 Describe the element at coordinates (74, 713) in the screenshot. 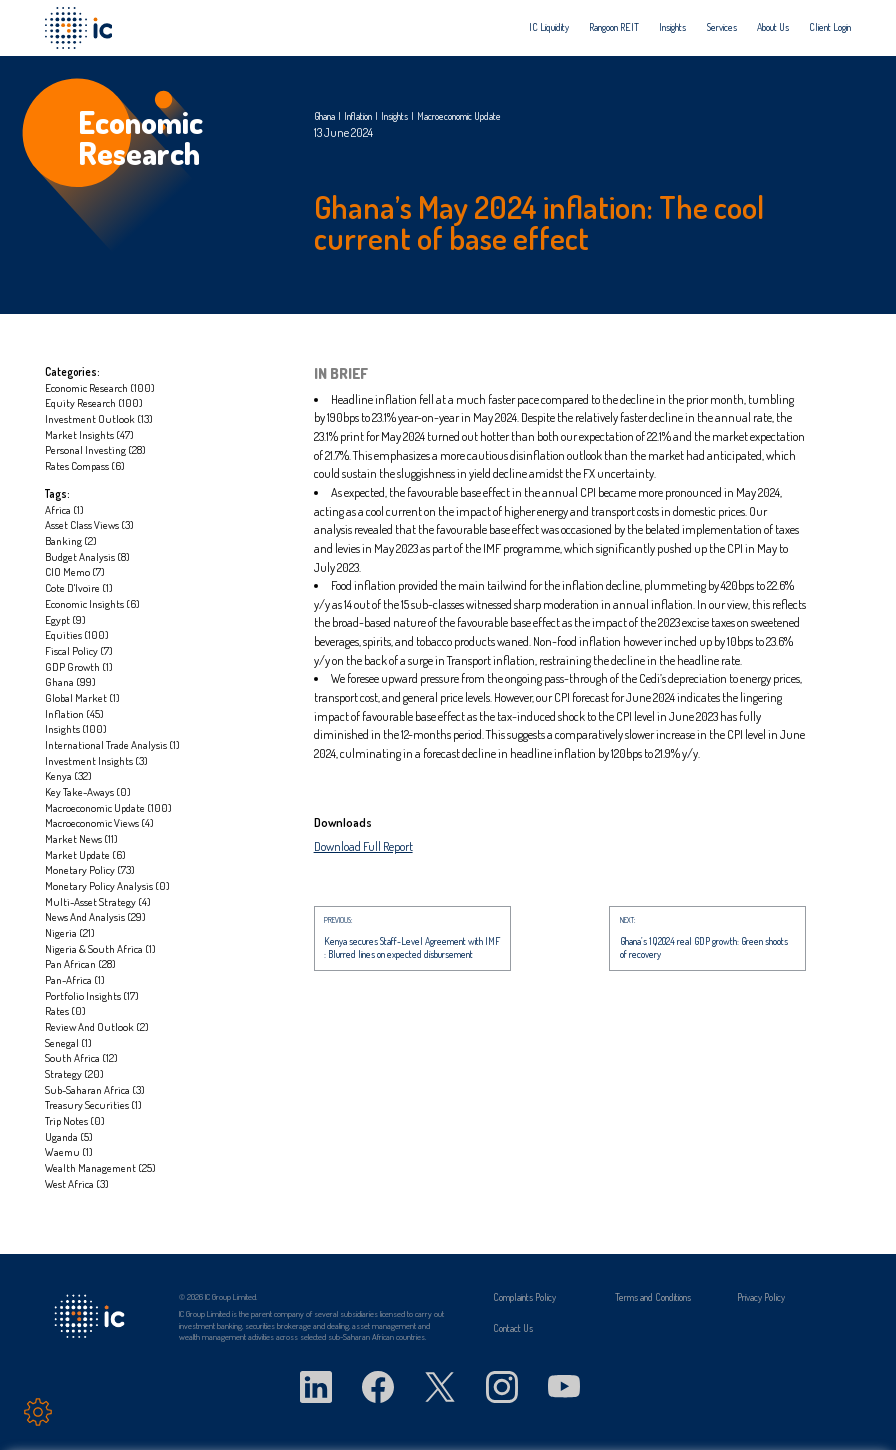

I see `Inflation (45)` at that location.